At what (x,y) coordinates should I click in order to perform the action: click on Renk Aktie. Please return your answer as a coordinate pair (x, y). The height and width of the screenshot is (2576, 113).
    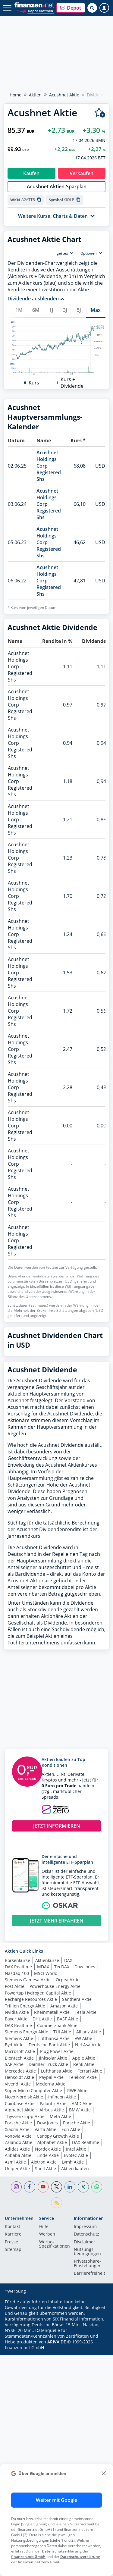
    Looking at the image, I should click on (83, 2213).